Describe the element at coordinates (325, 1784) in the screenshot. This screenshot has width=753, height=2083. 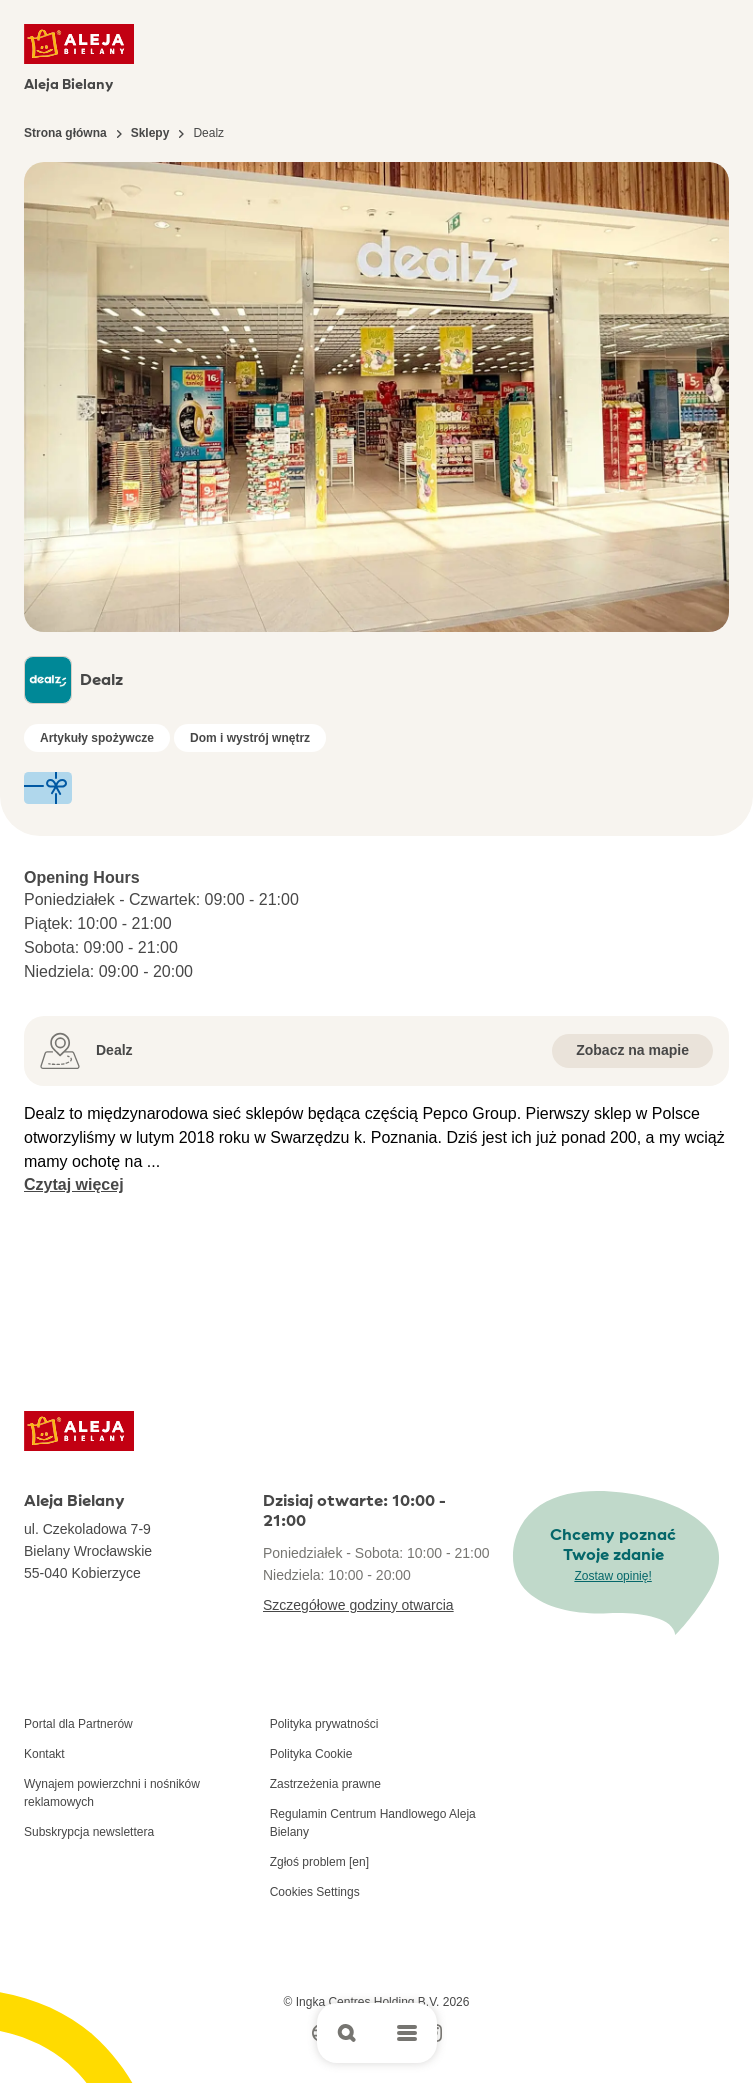
I see `Zastrzeżenia prawne` at that location.